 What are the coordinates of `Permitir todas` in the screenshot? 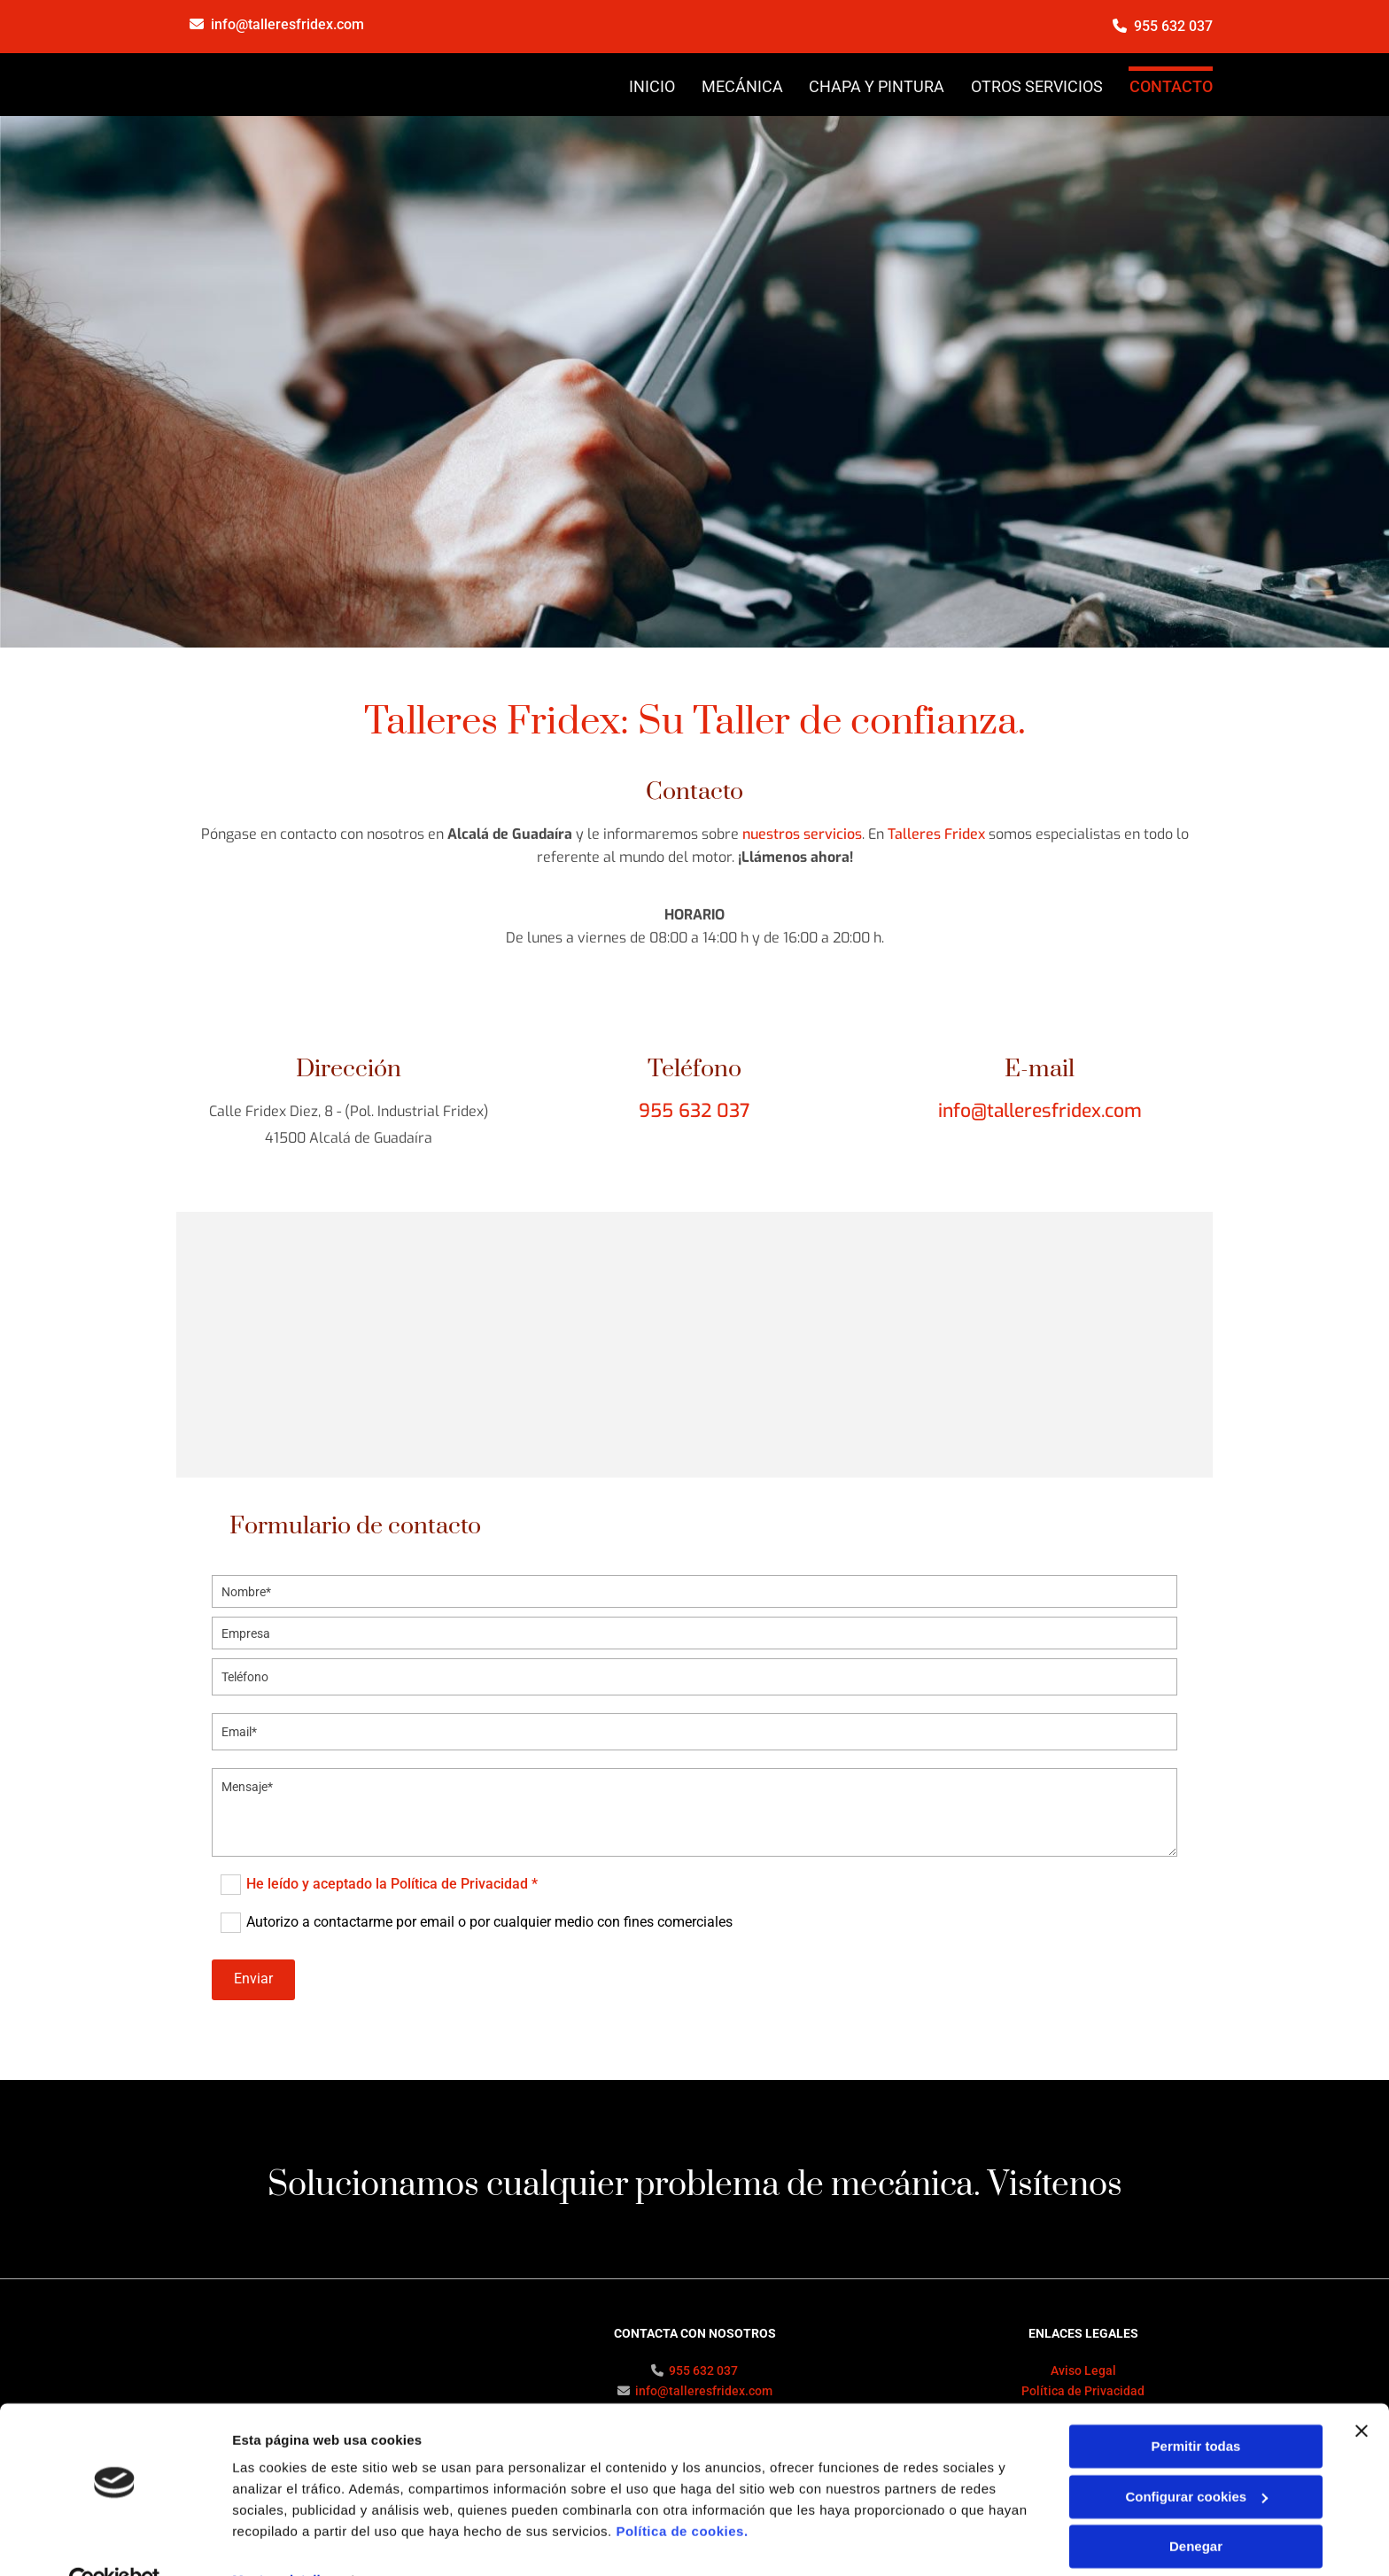 It's located at (1196, 2407).